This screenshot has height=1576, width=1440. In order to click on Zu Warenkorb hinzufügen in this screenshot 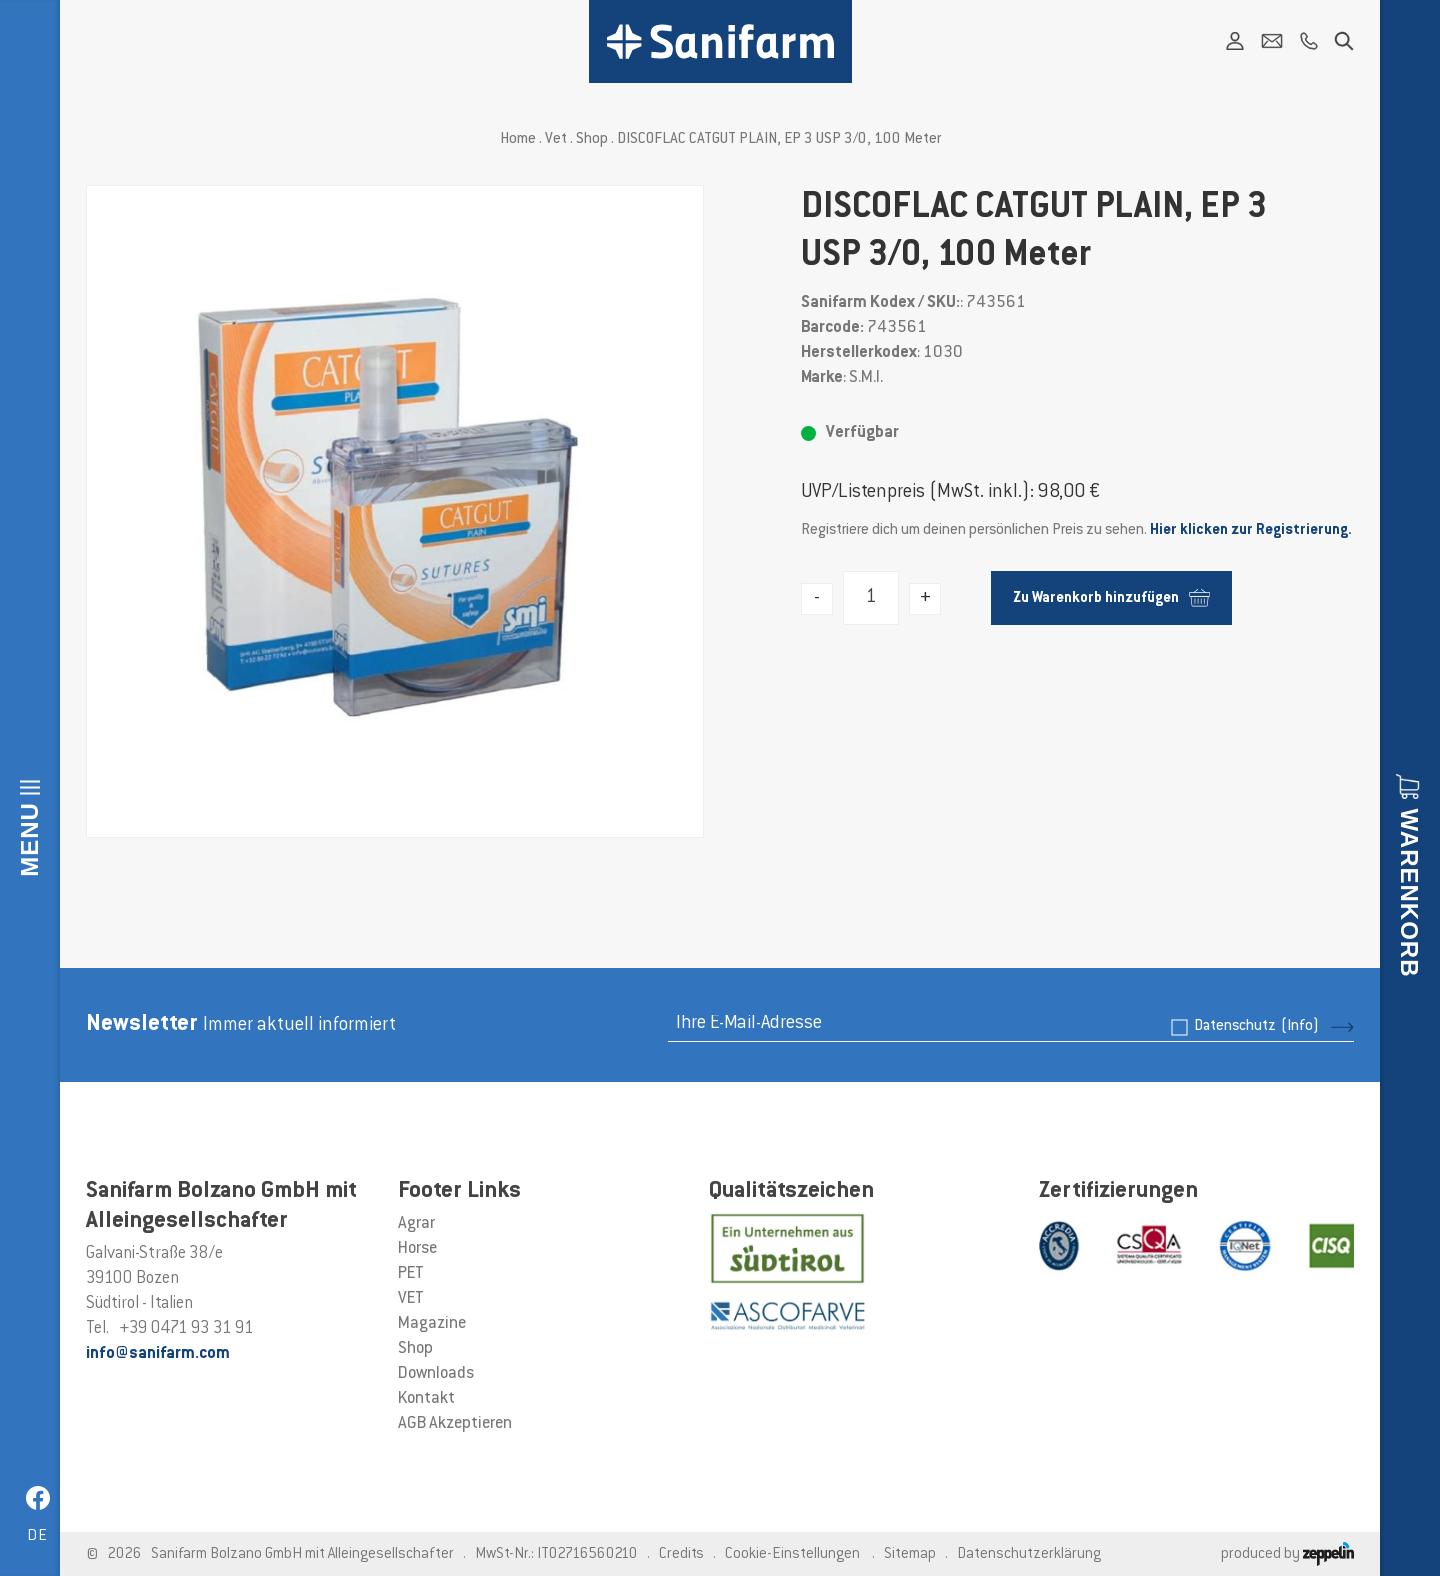, I will do `click(1111, 597)`.